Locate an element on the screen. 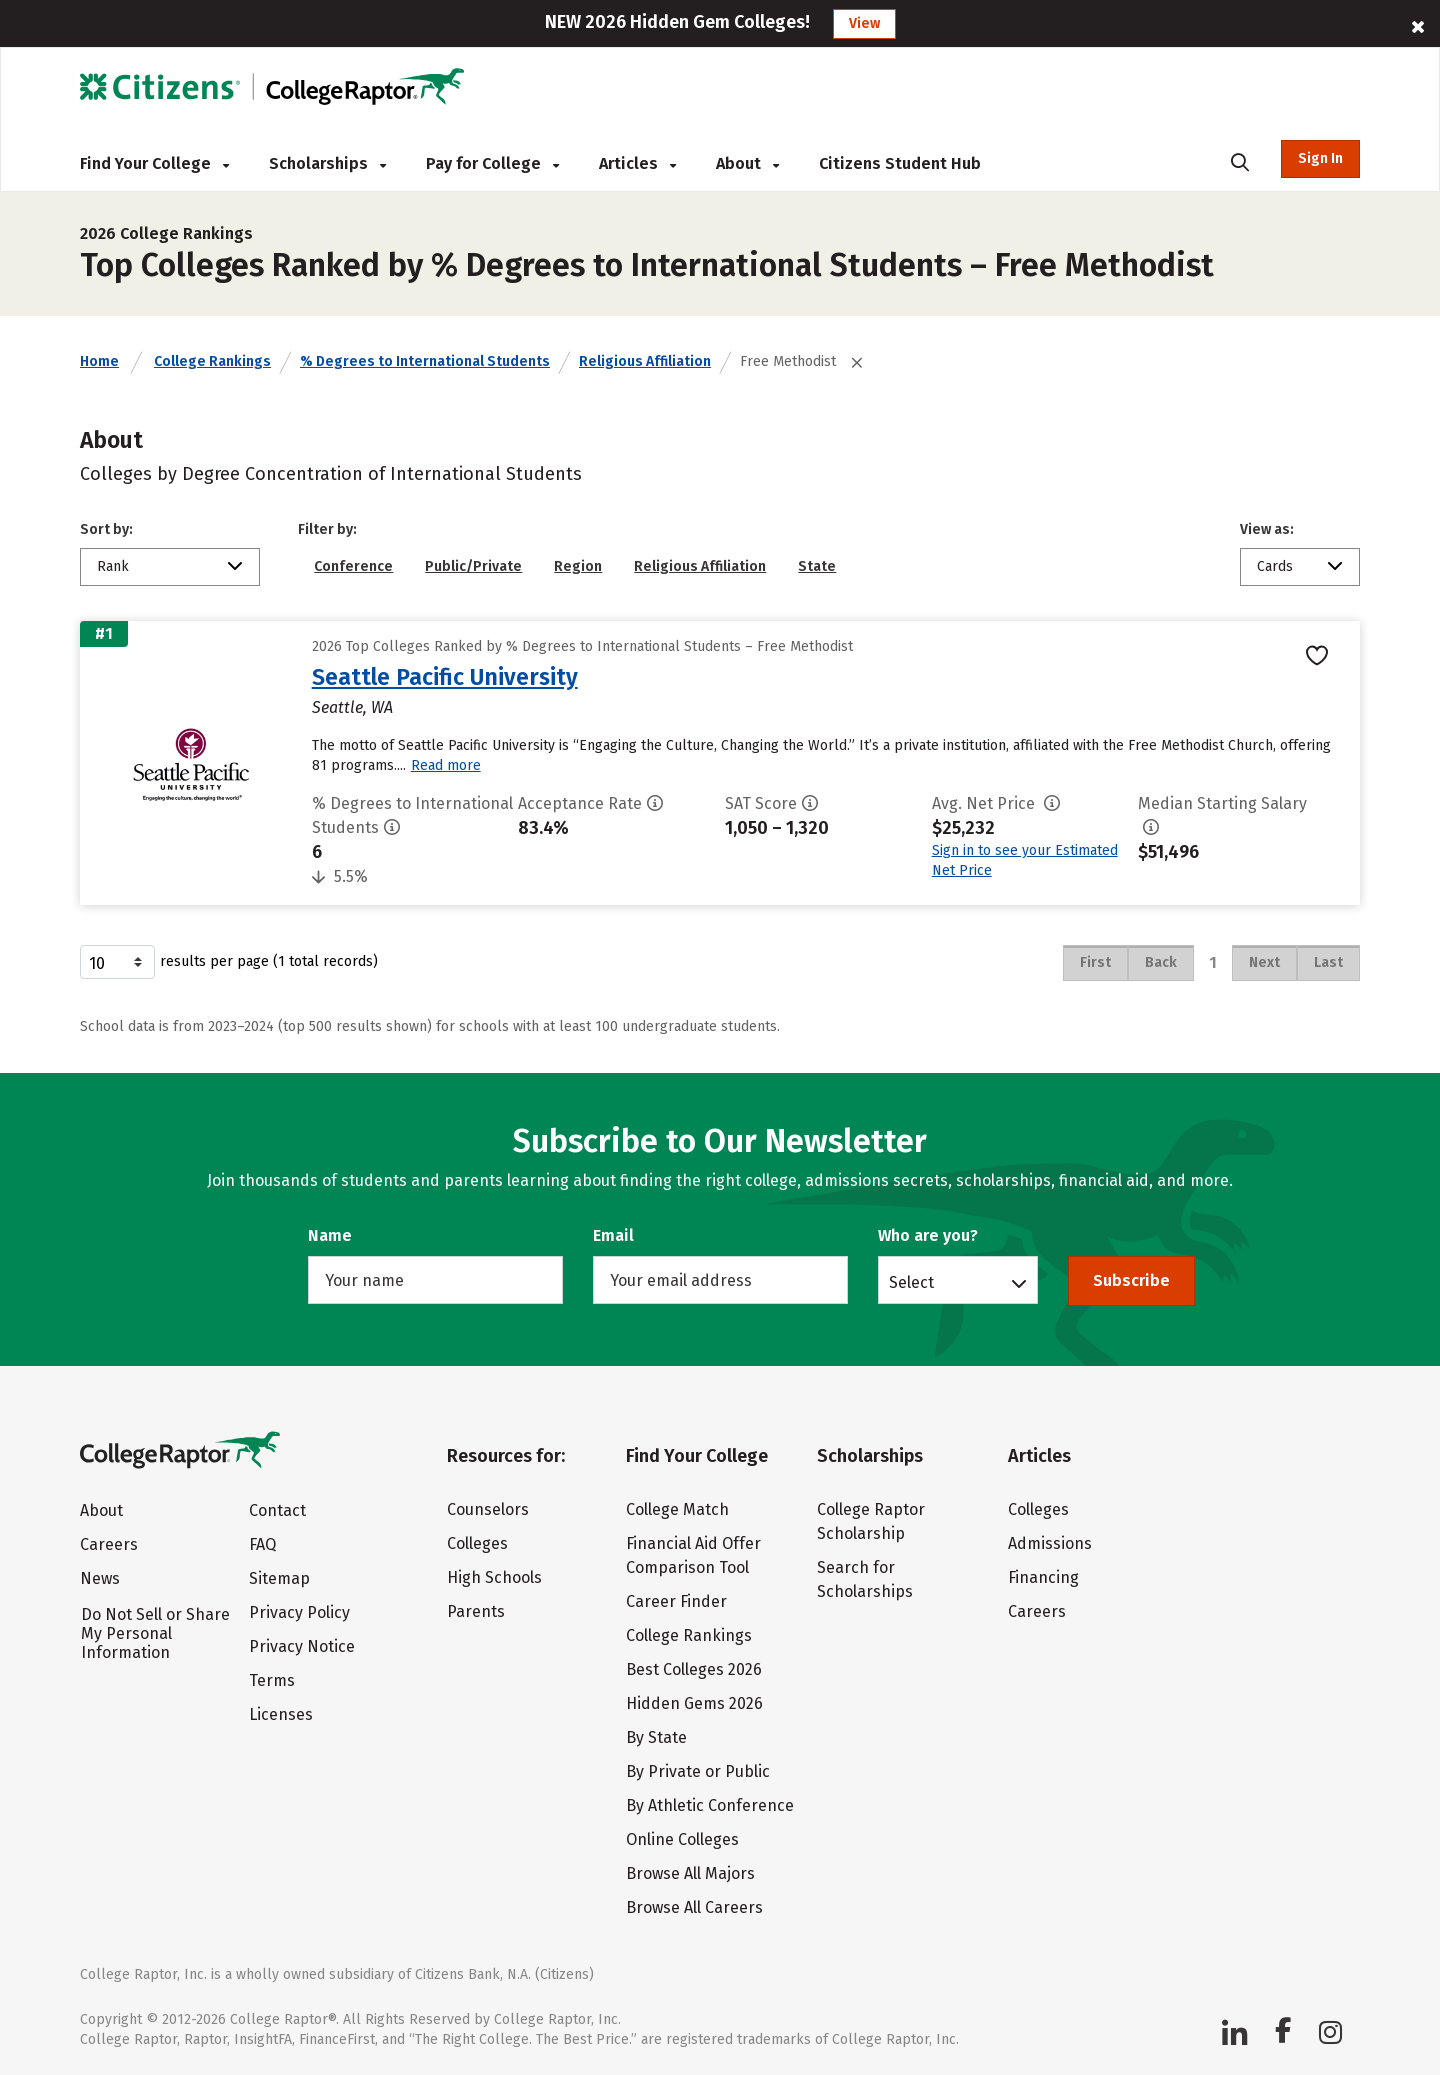  Sign In is located at coordinates (1320, 158).